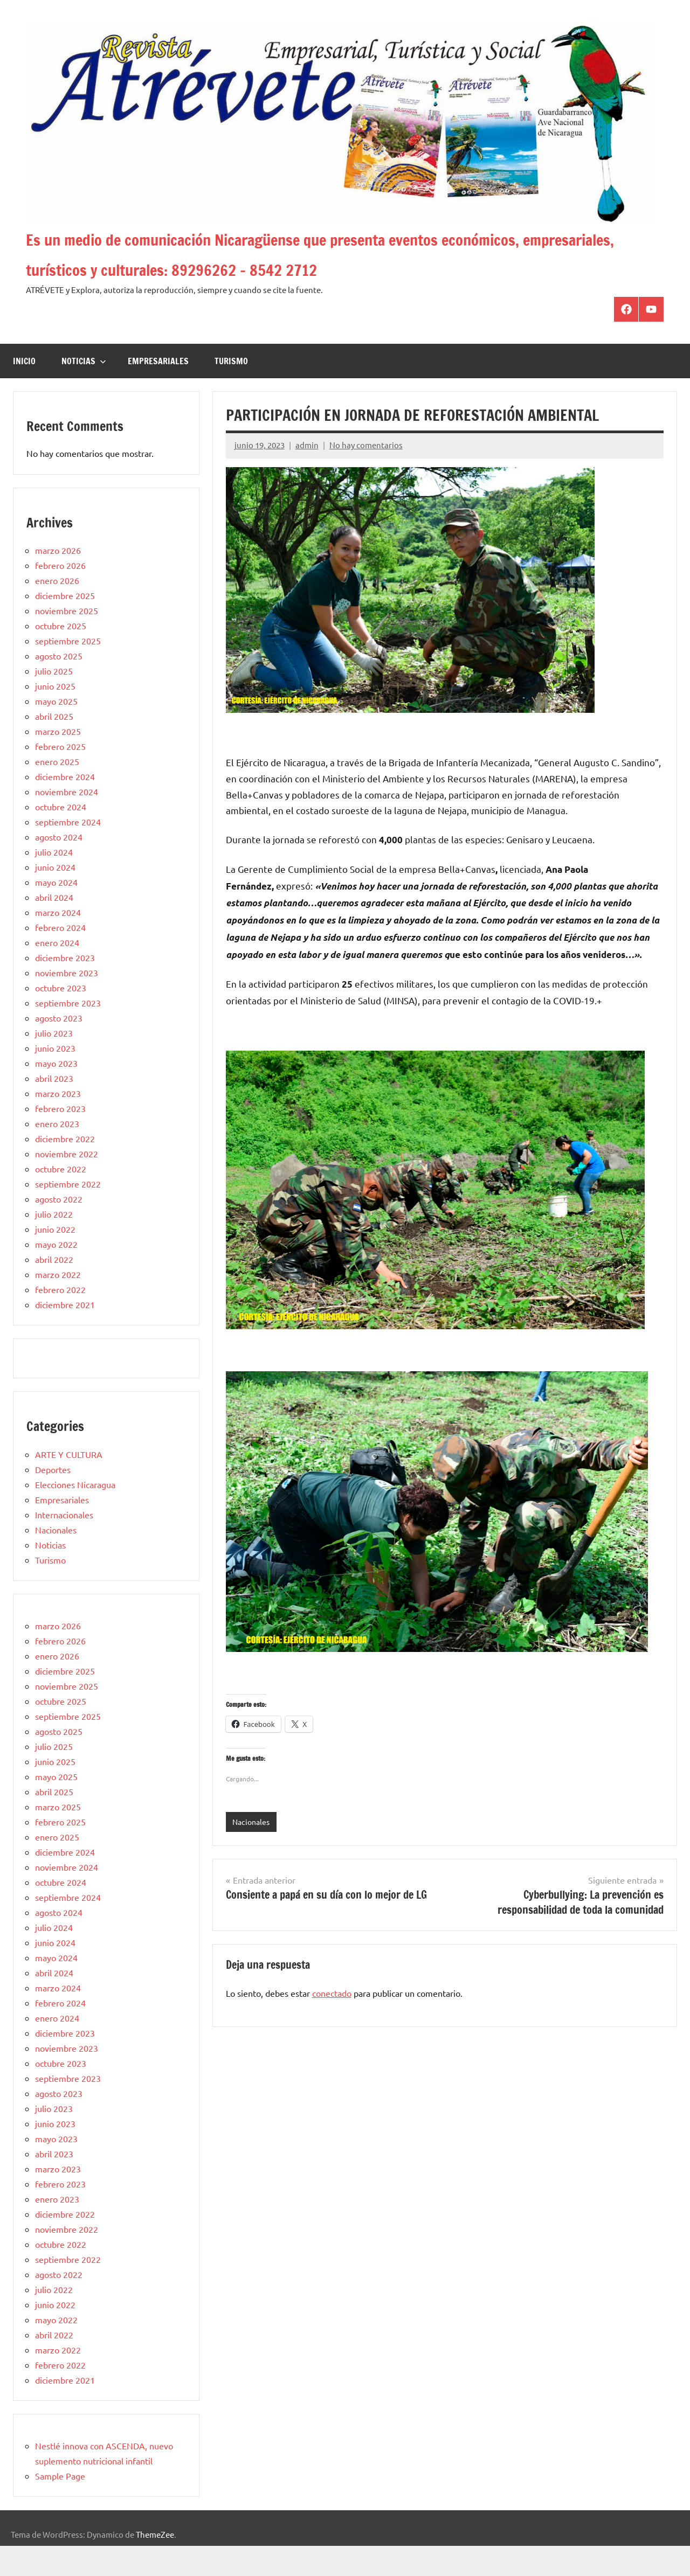 The height and width of the screenshot is (2576, 690). What do you see at coordinates (60, 836) in the screenshot?
I see `octubre 2024` at bounding box center [60, 836].